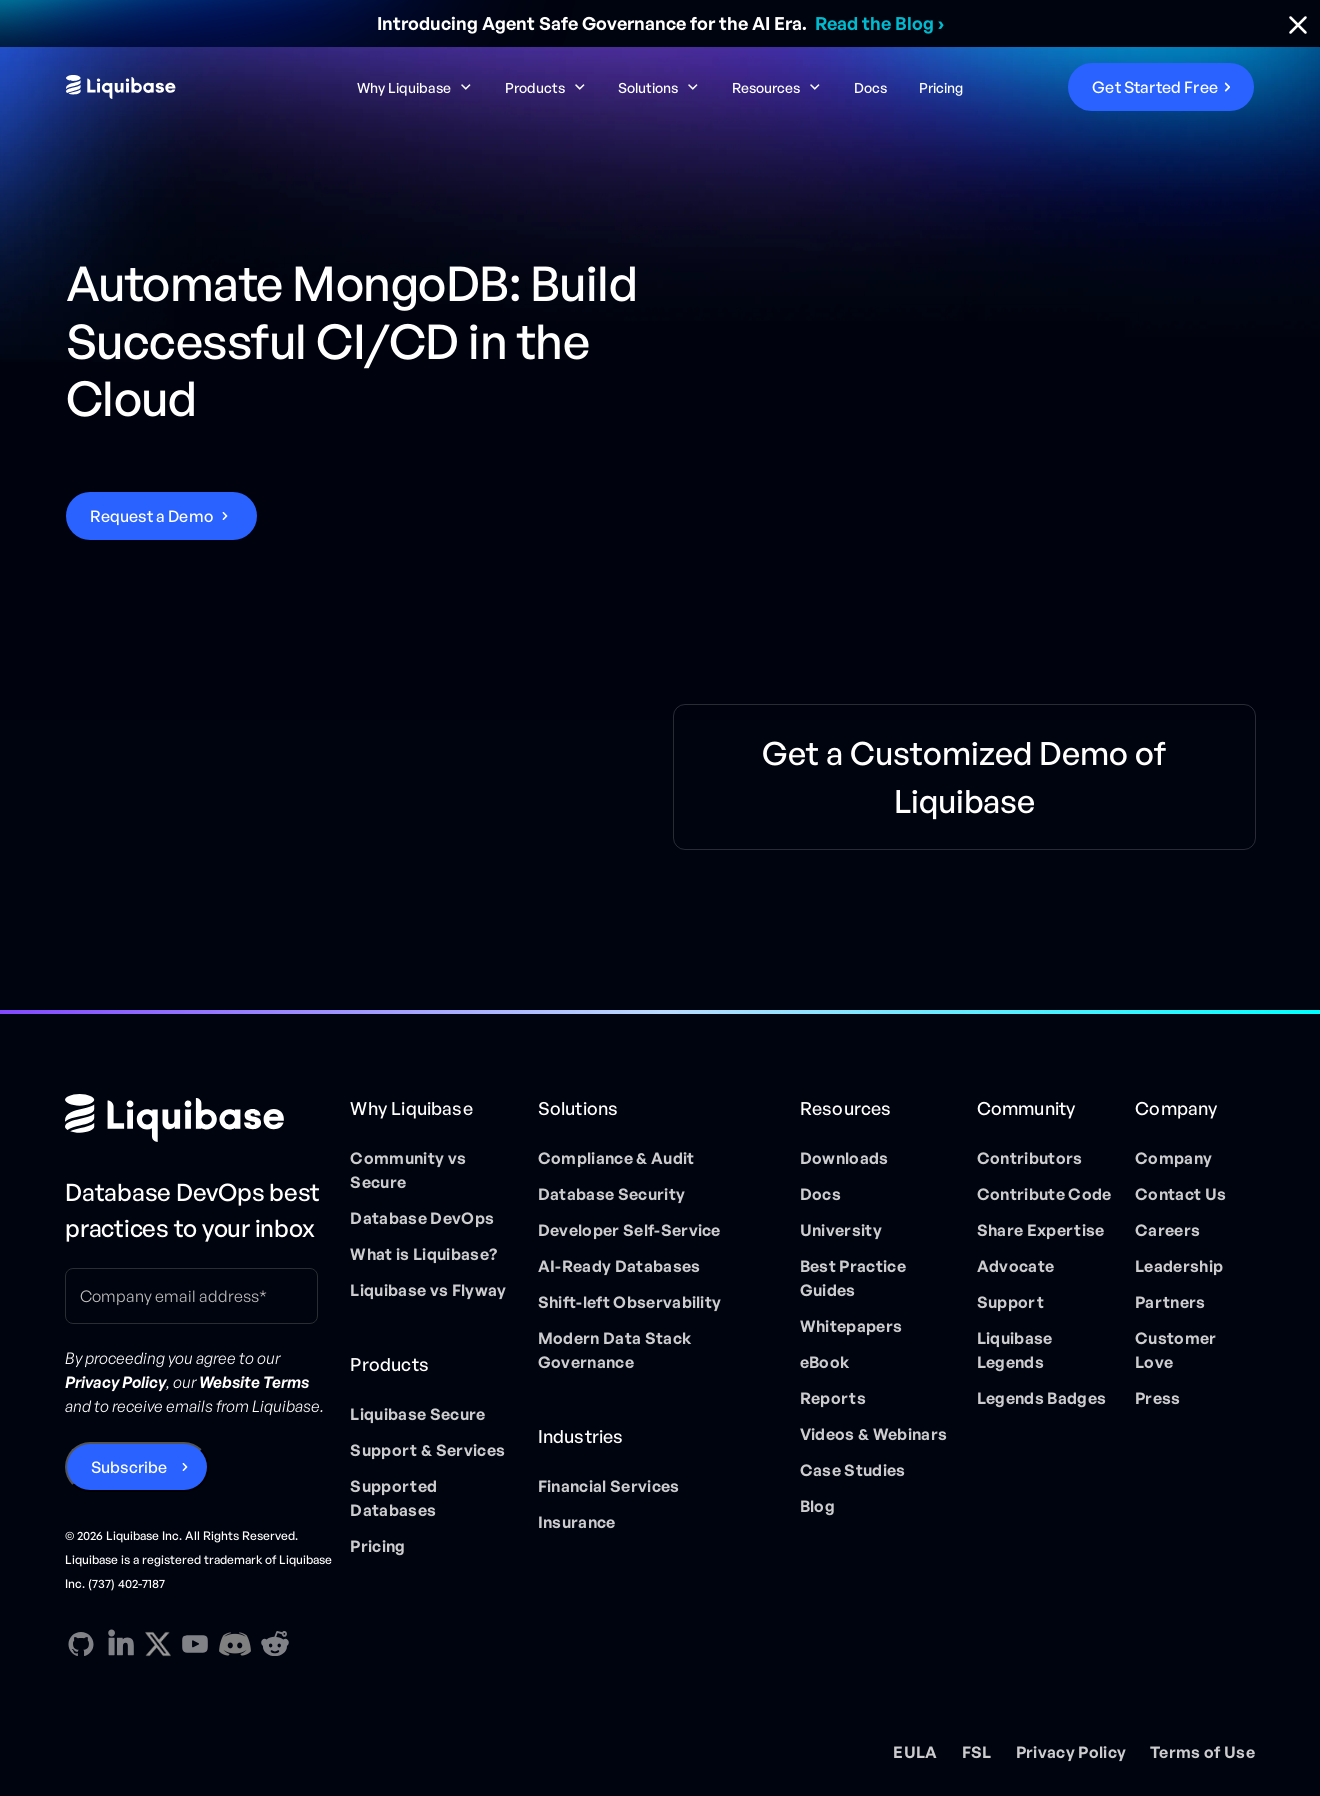  Describe the element at coordinates (81, 1644) in the screenshot. I see `[GitHub direction link]` at that location.